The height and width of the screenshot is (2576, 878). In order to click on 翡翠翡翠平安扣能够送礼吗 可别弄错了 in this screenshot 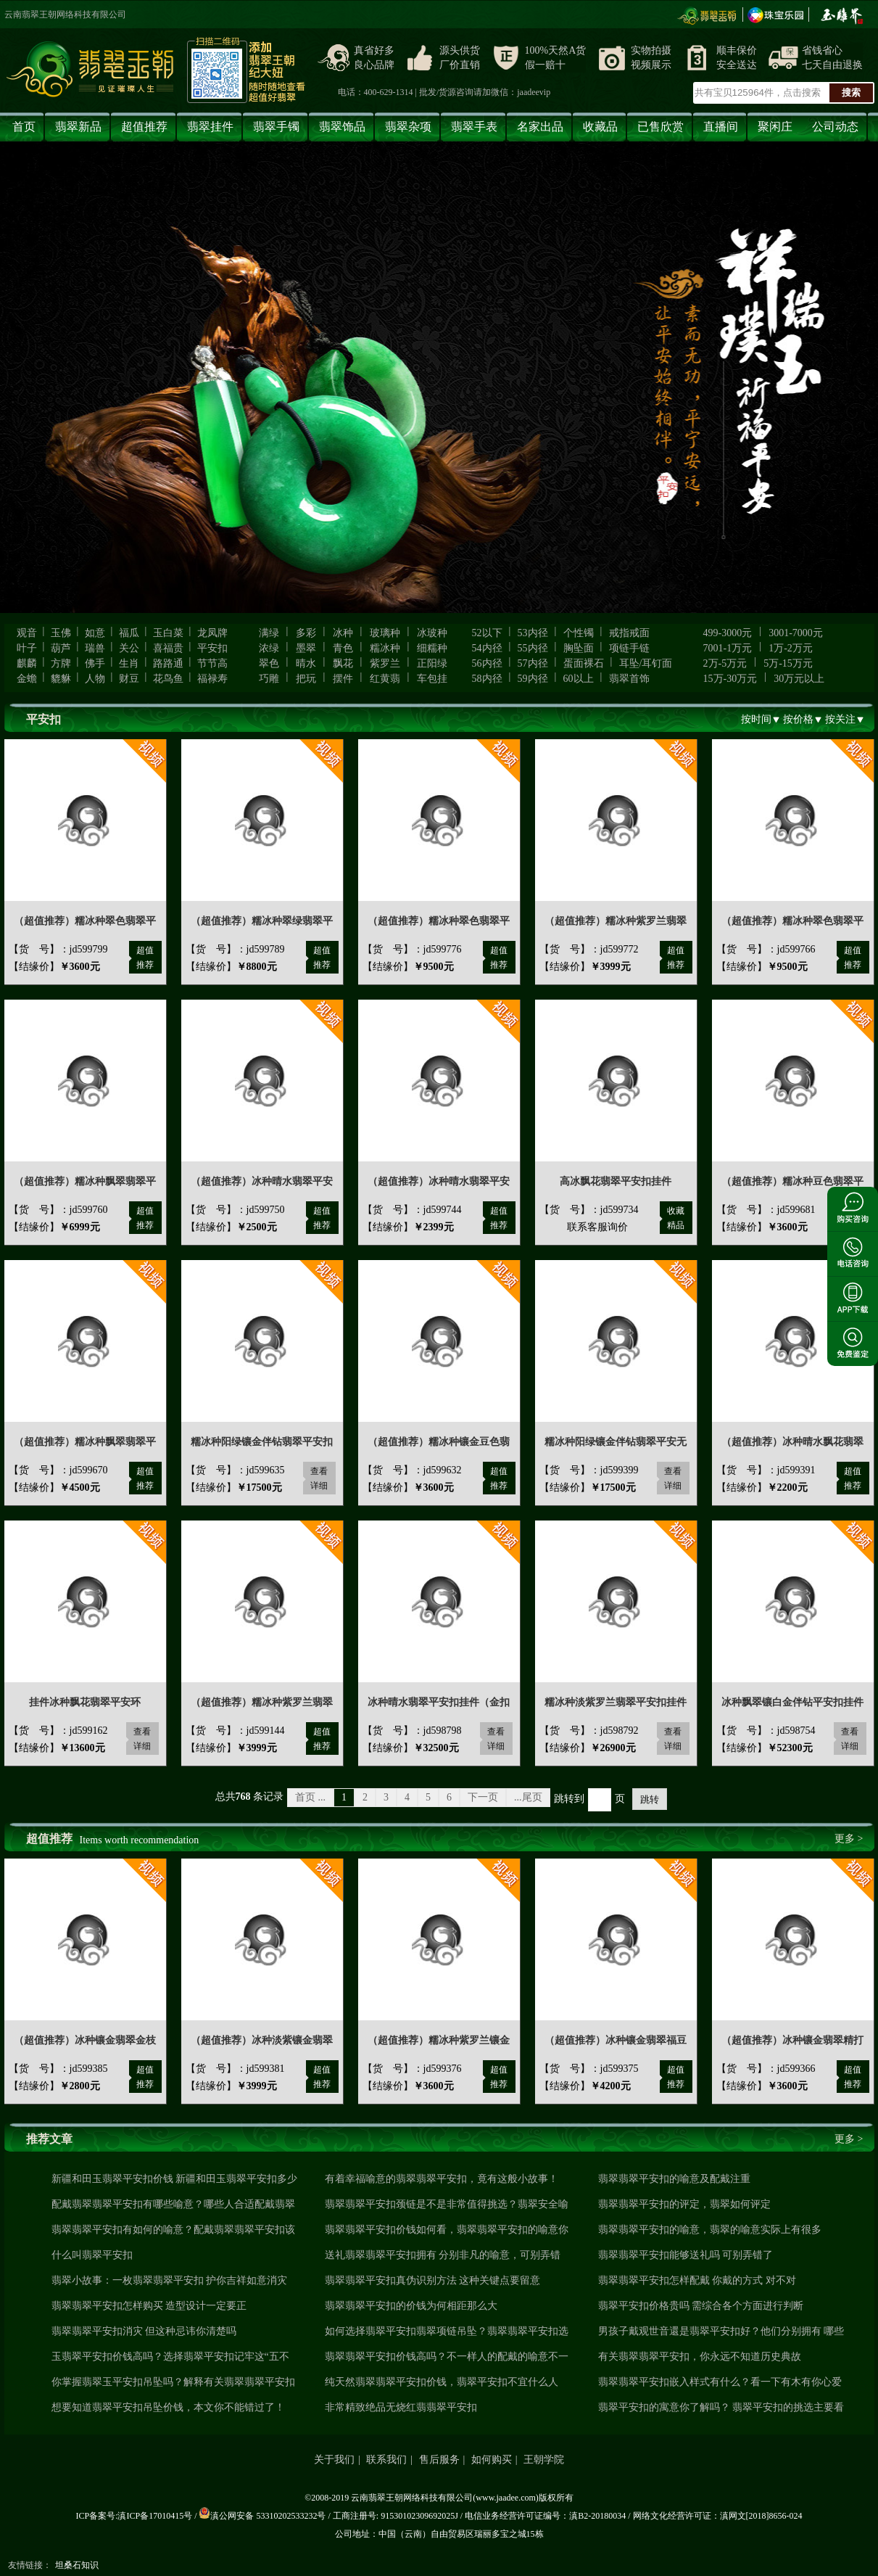, I will do `click(686, 2255)`.